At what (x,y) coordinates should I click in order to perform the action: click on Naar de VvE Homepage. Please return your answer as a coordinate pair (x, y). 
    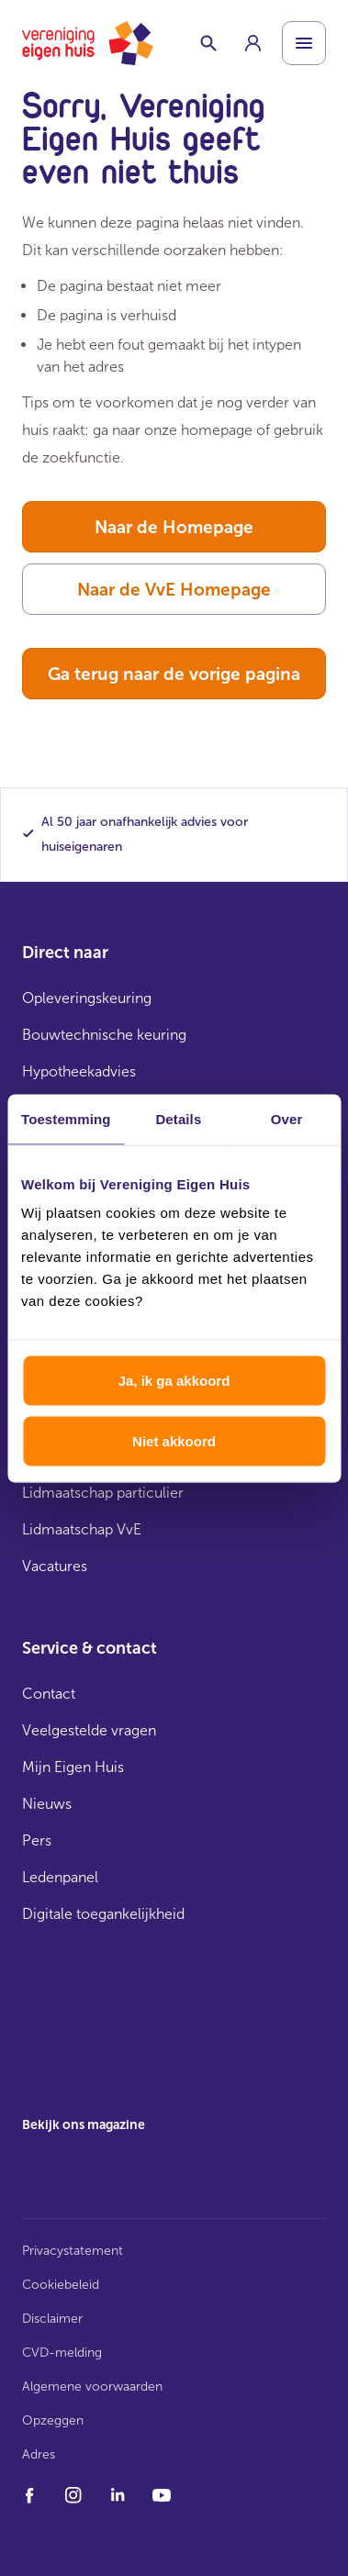
    Looking at the image, I should click on (174, 589).